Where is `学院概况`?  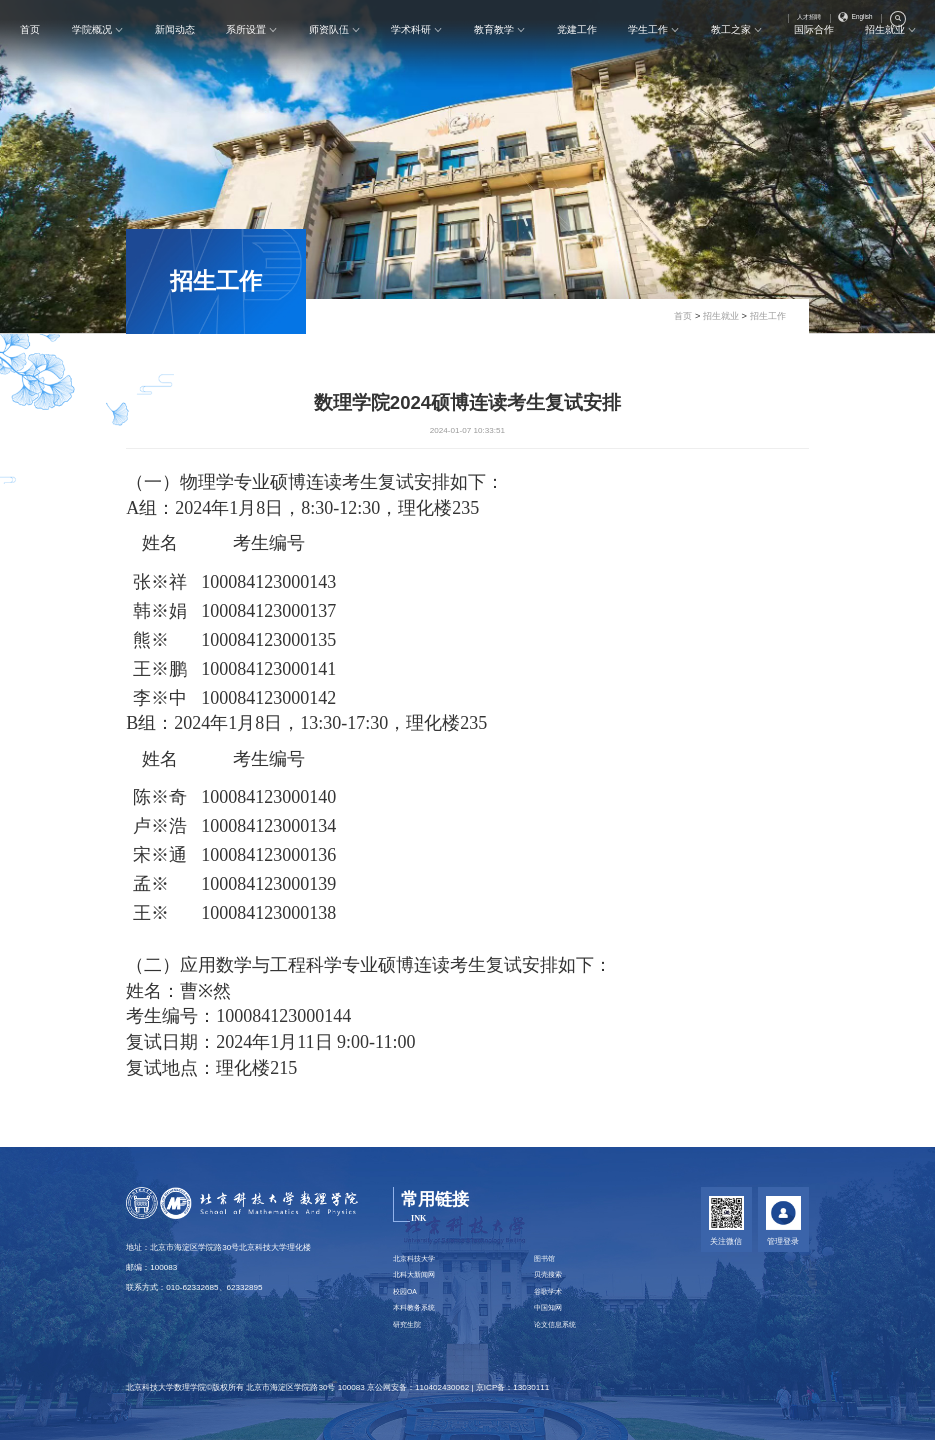
学院概况 is located at coordinates (93, 55).